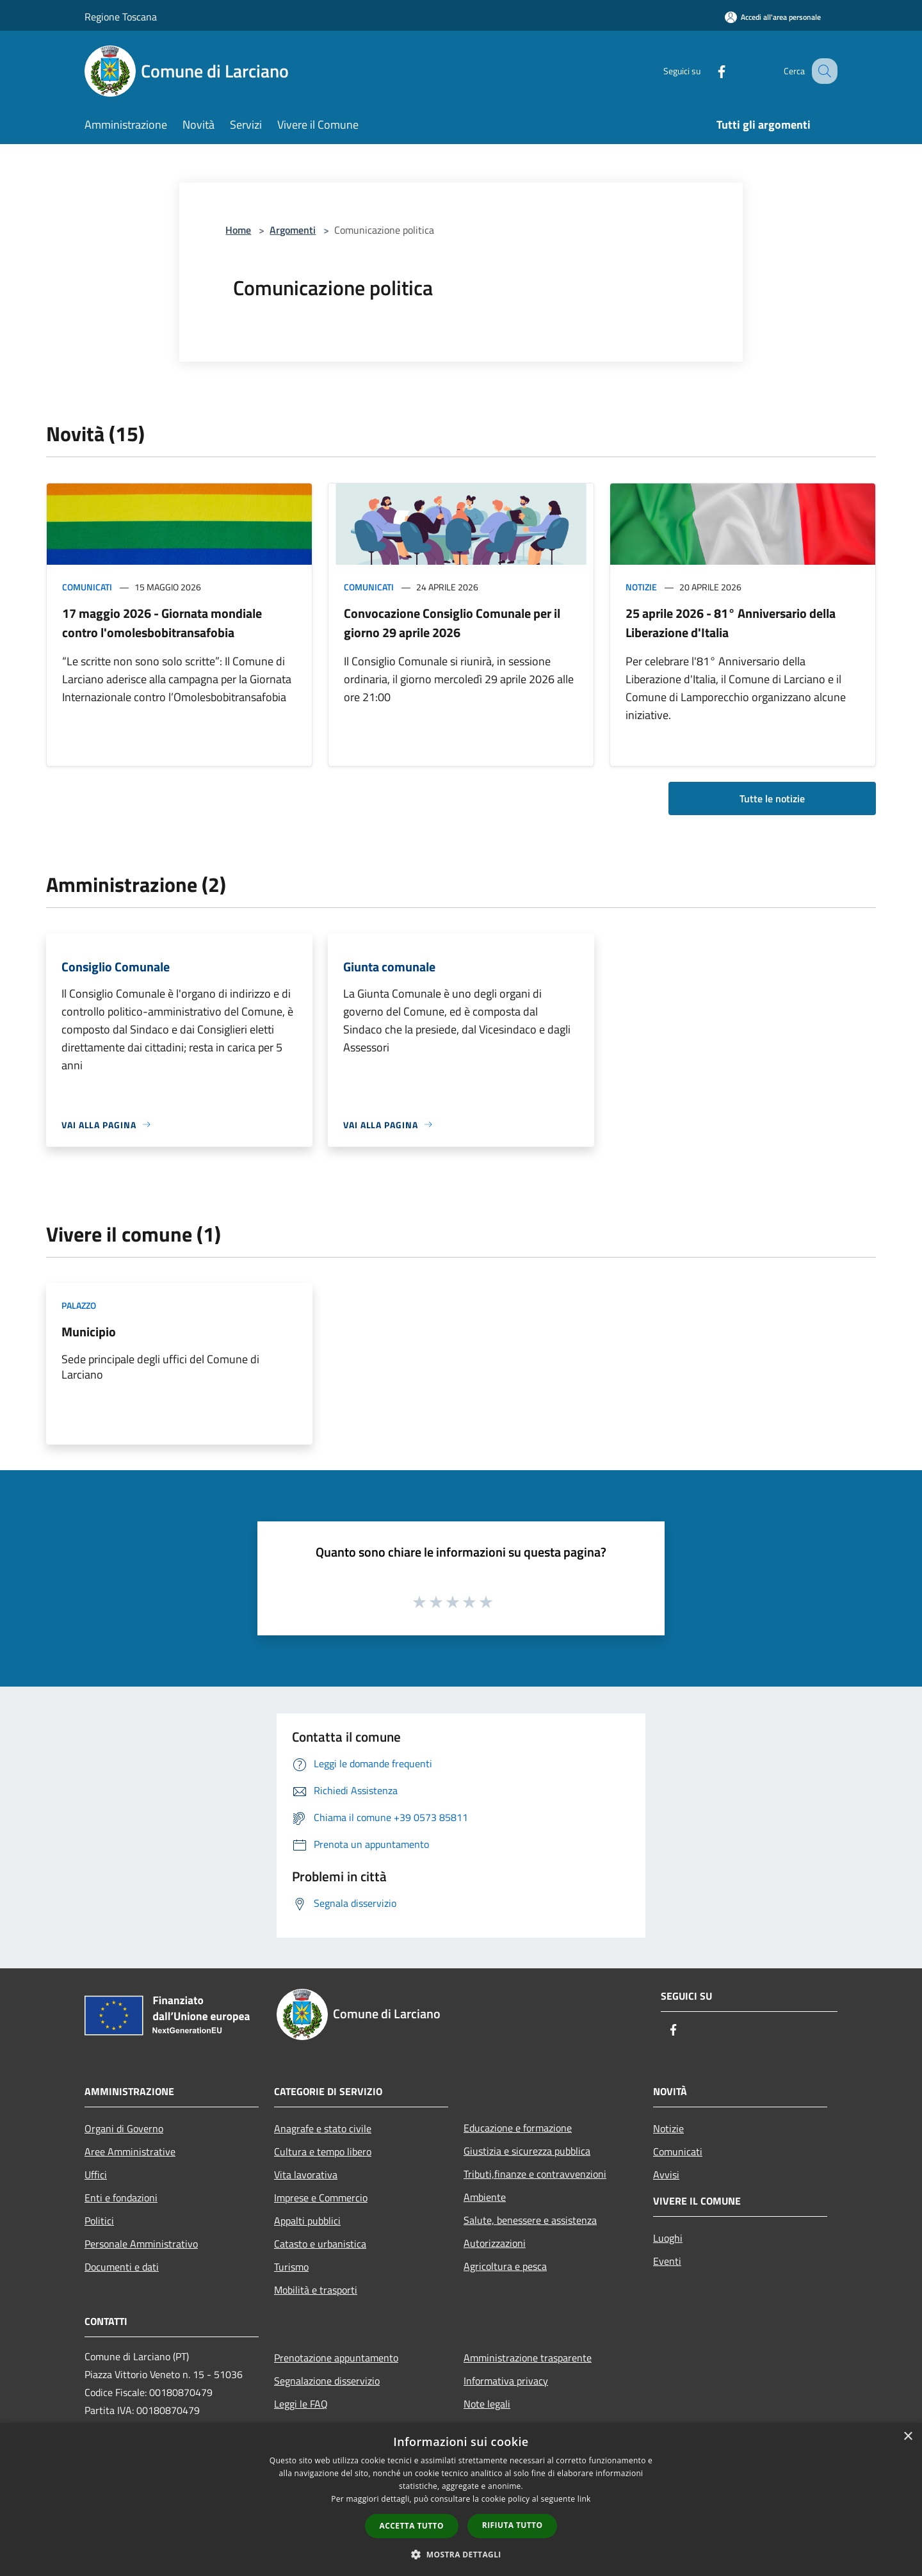 The width and height of the screenshot is (922, 2576). Describe the element at coordinates (130, 2151) in the screenshot. I see `Aree Amministrative` at that location.